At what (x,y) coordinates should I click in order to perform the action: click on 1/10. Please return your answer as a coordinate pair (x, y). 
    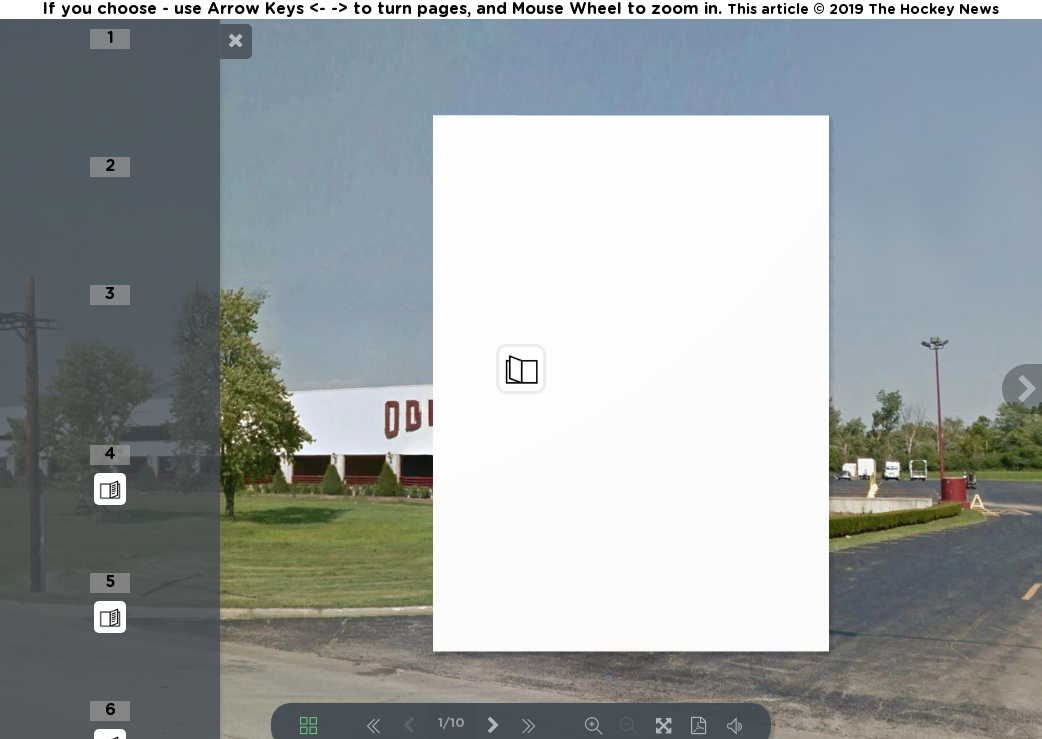
    Looking at the image, I should click on (451, 723).